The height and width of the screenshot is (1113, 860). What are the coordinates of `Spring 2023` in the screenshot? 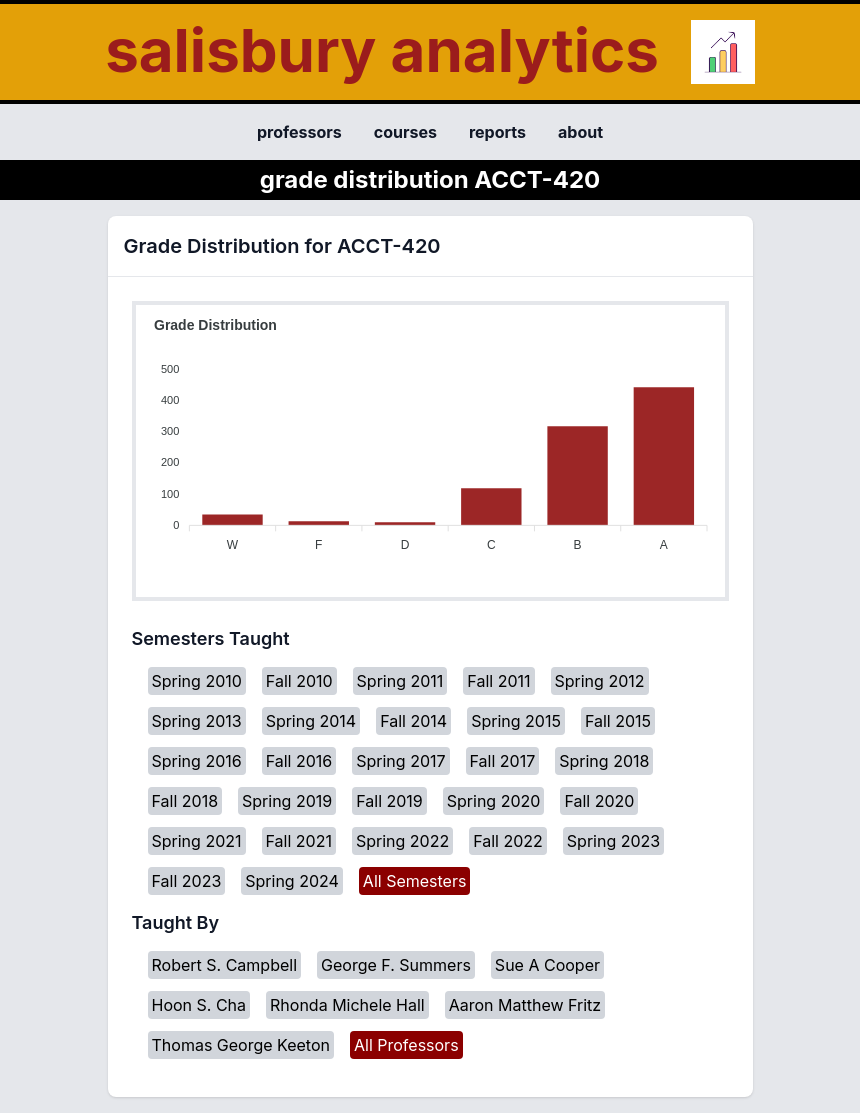 It's located at (613, 841).